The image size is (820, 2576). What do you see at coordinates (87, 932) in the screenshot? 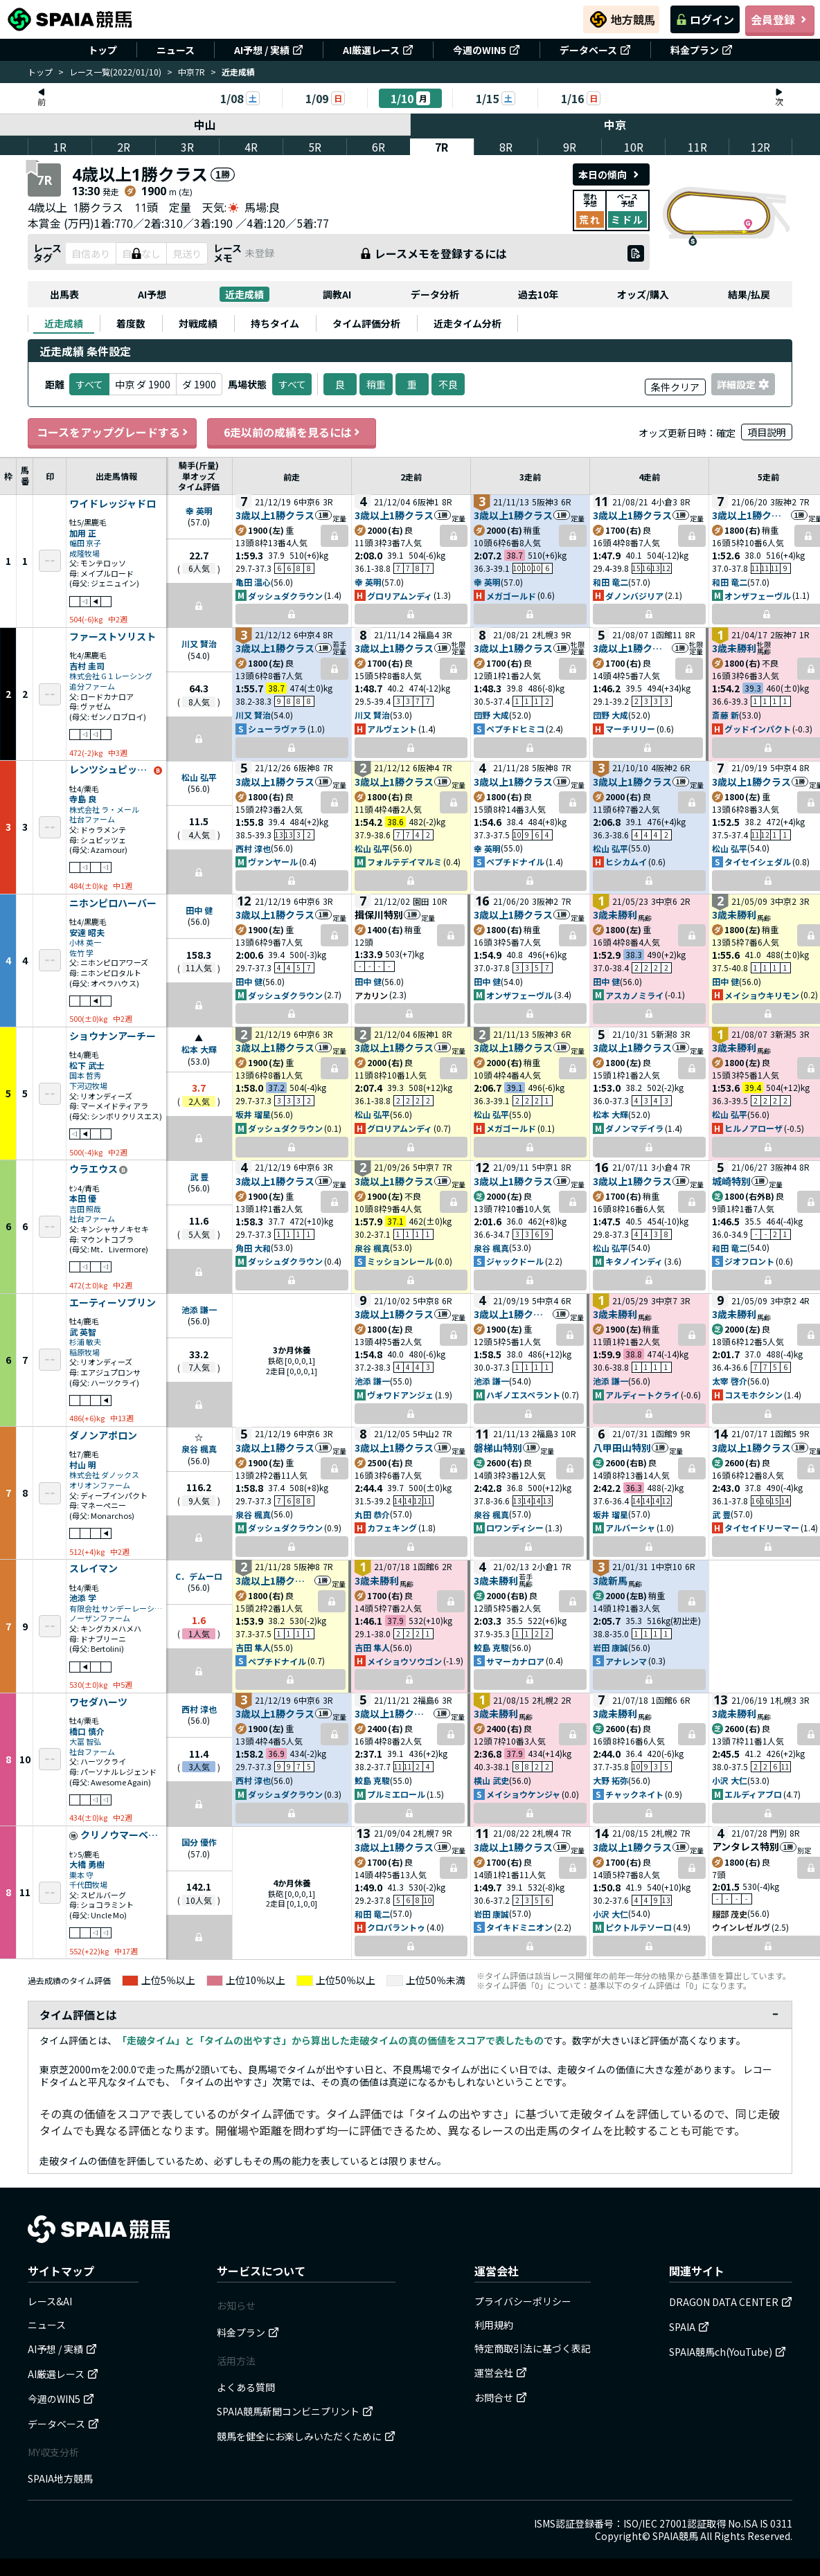
I see `安達 昭夫` at bounding box center [87, 932].